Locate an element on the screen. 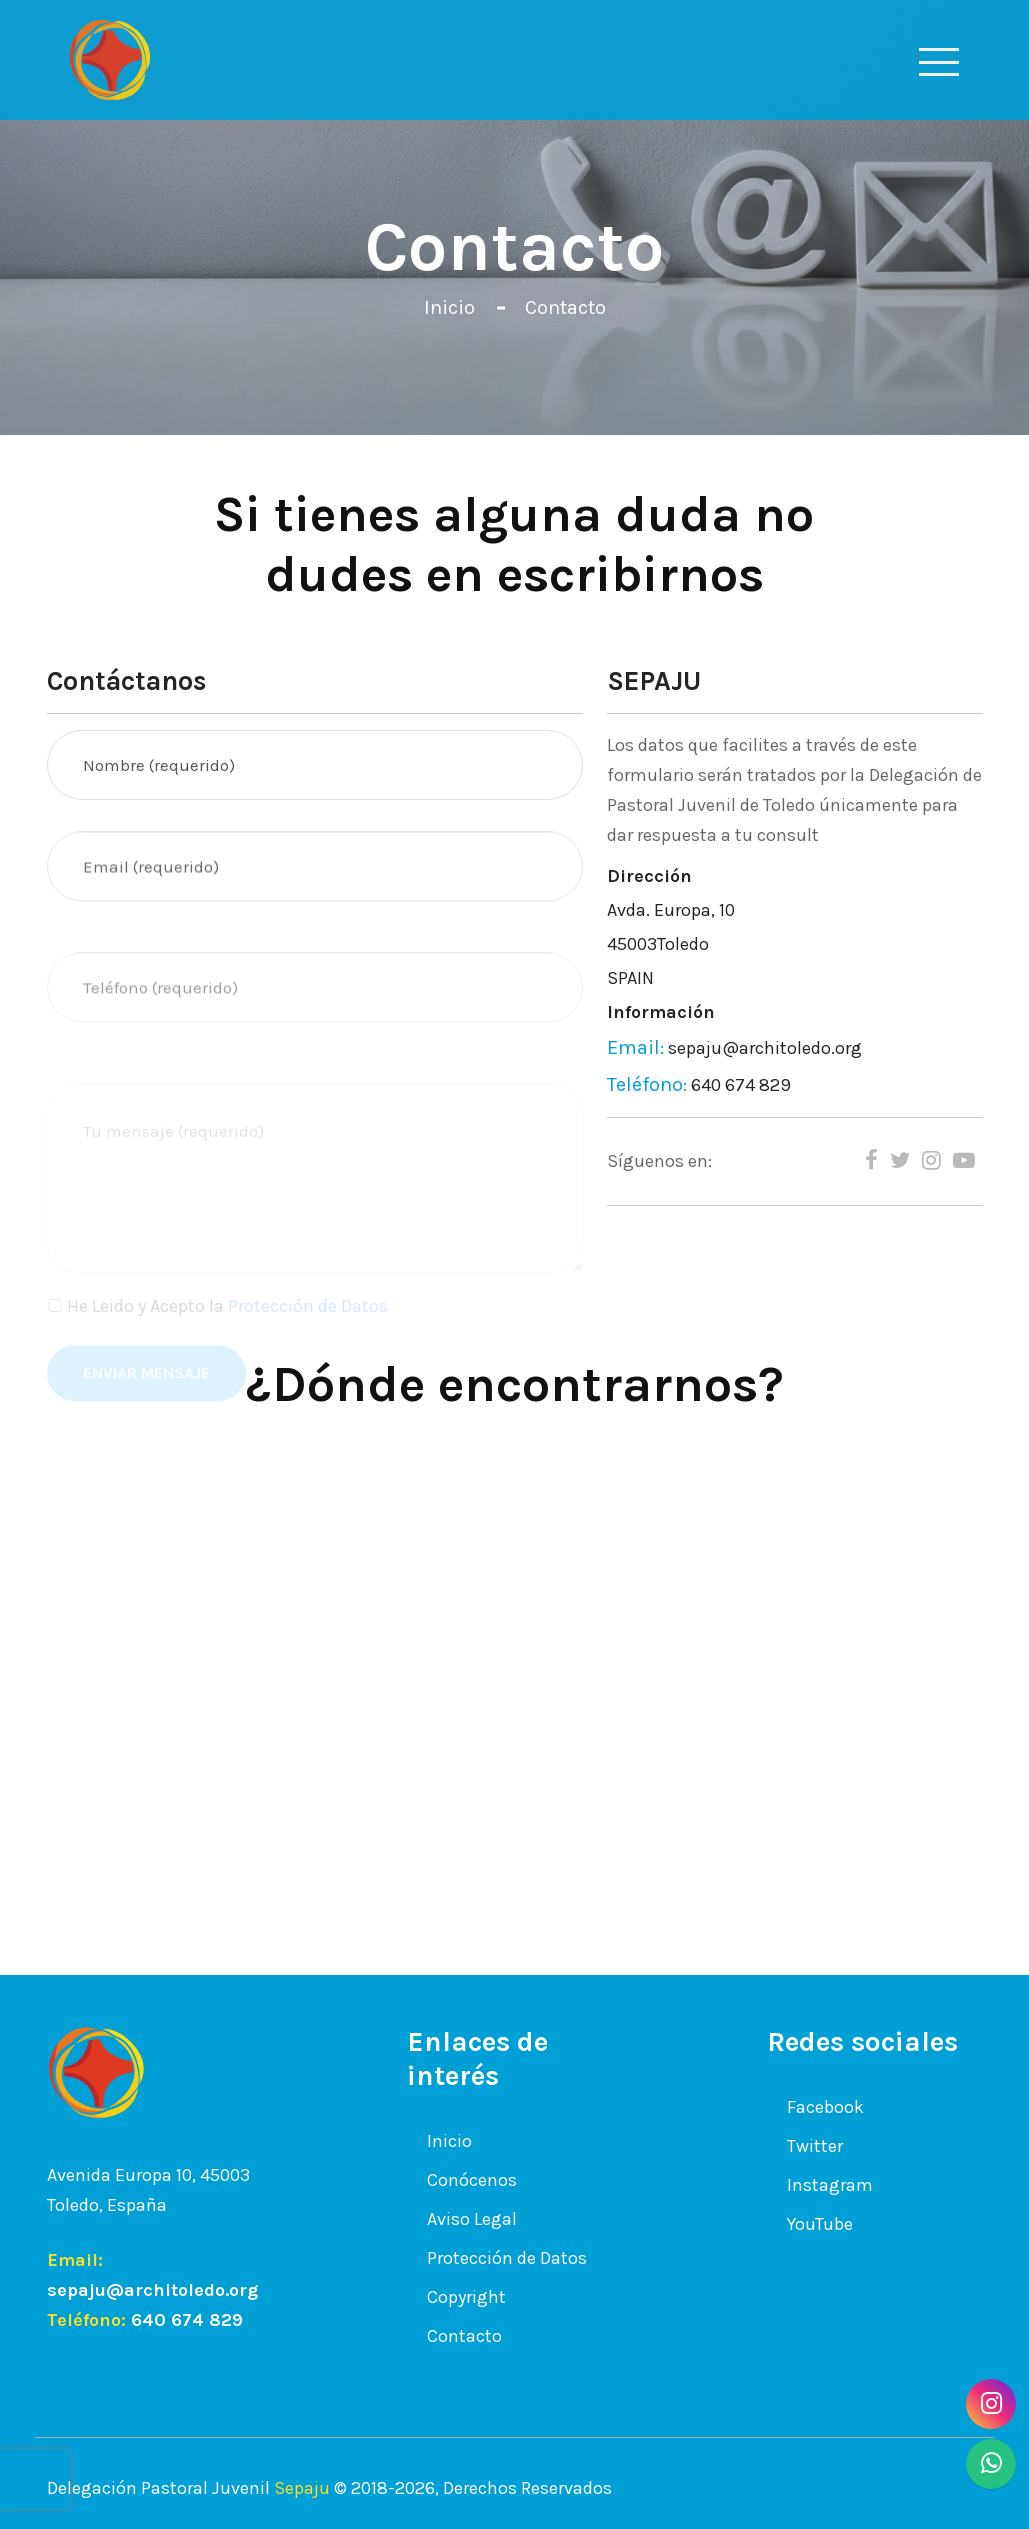 This screenshot has width=1029, height=2529. Copyright is located at coordinates (466, 2295).